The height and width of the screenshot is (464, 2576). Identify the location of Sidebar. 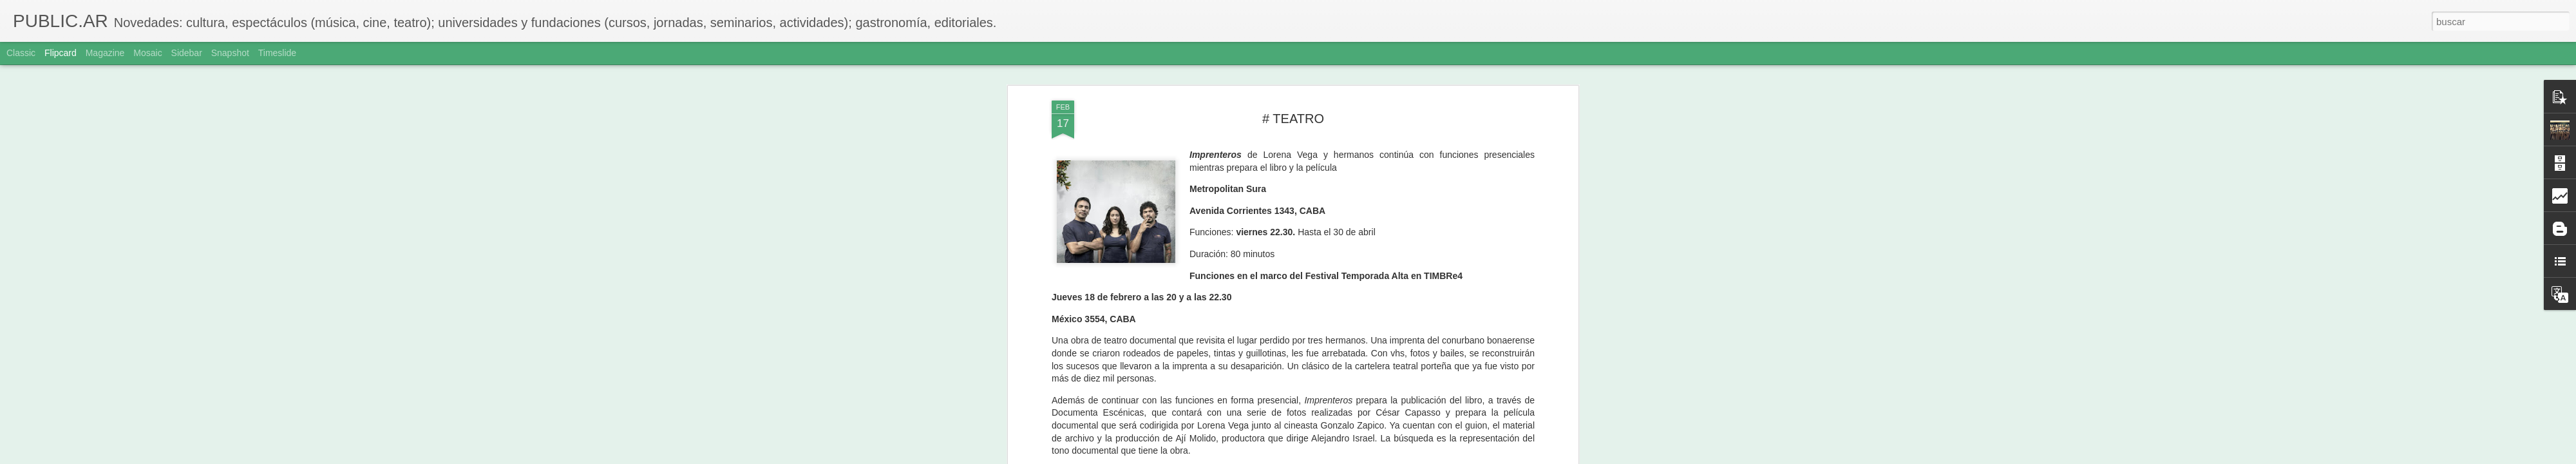
(186, 53).